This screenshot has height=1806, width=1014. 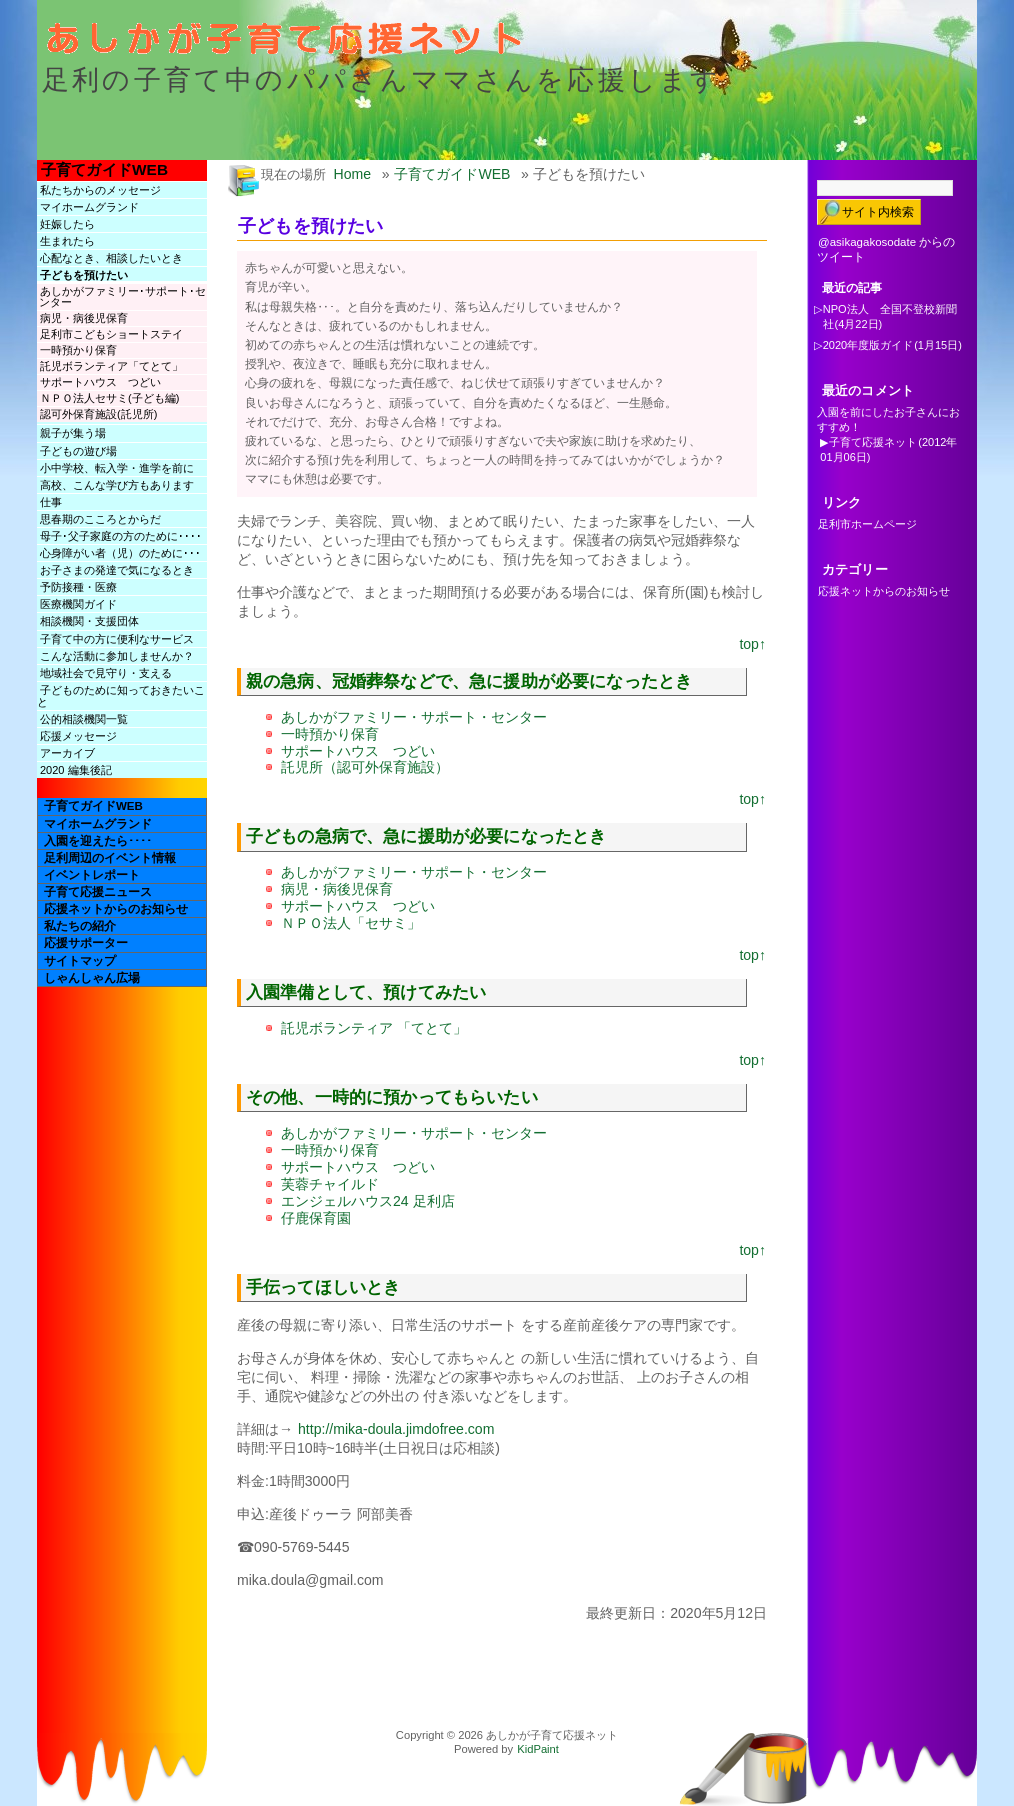 I want to click on Home, so click(x=353, y=174).